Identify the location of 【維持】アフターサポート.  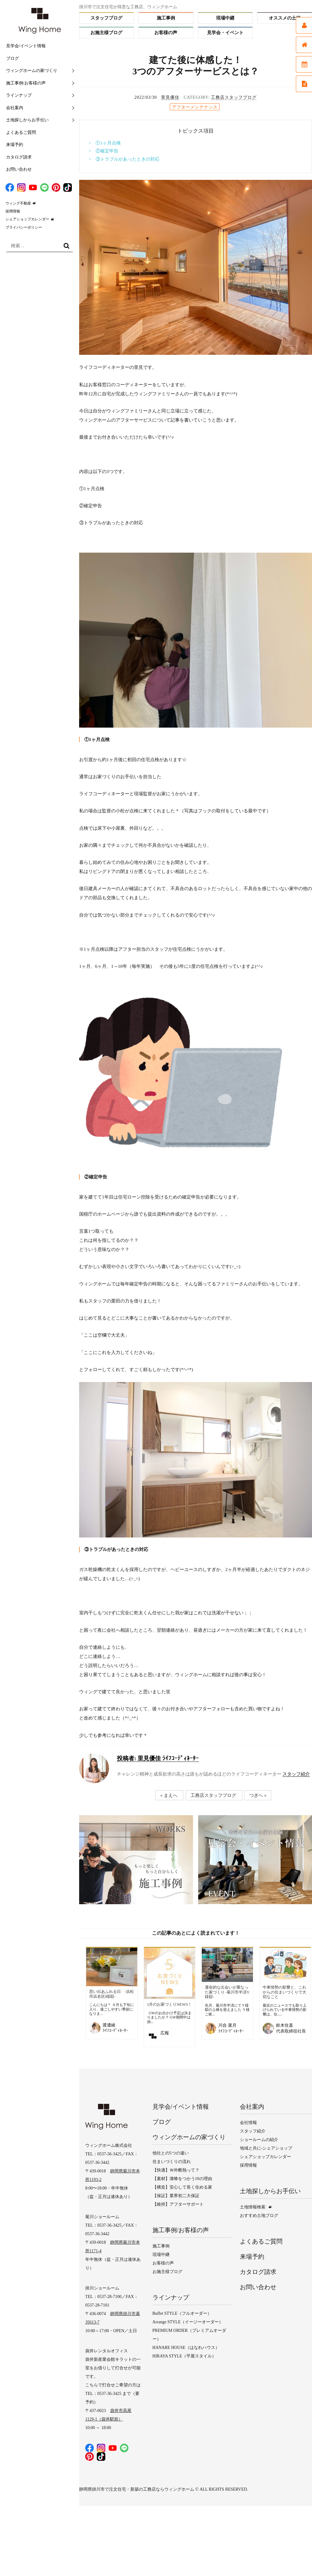
(178, 2204).